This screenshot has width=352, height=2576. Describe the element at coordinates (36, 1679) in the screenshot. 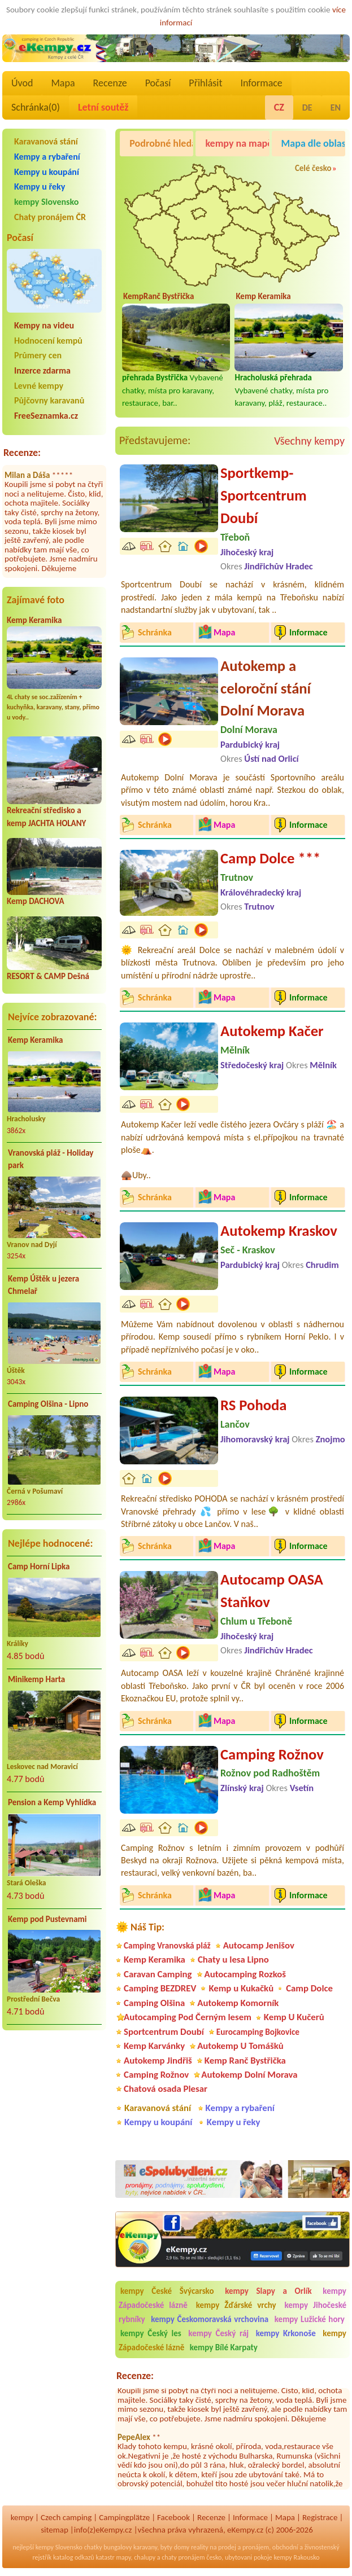

I see `Minikemp Harta` at that location.